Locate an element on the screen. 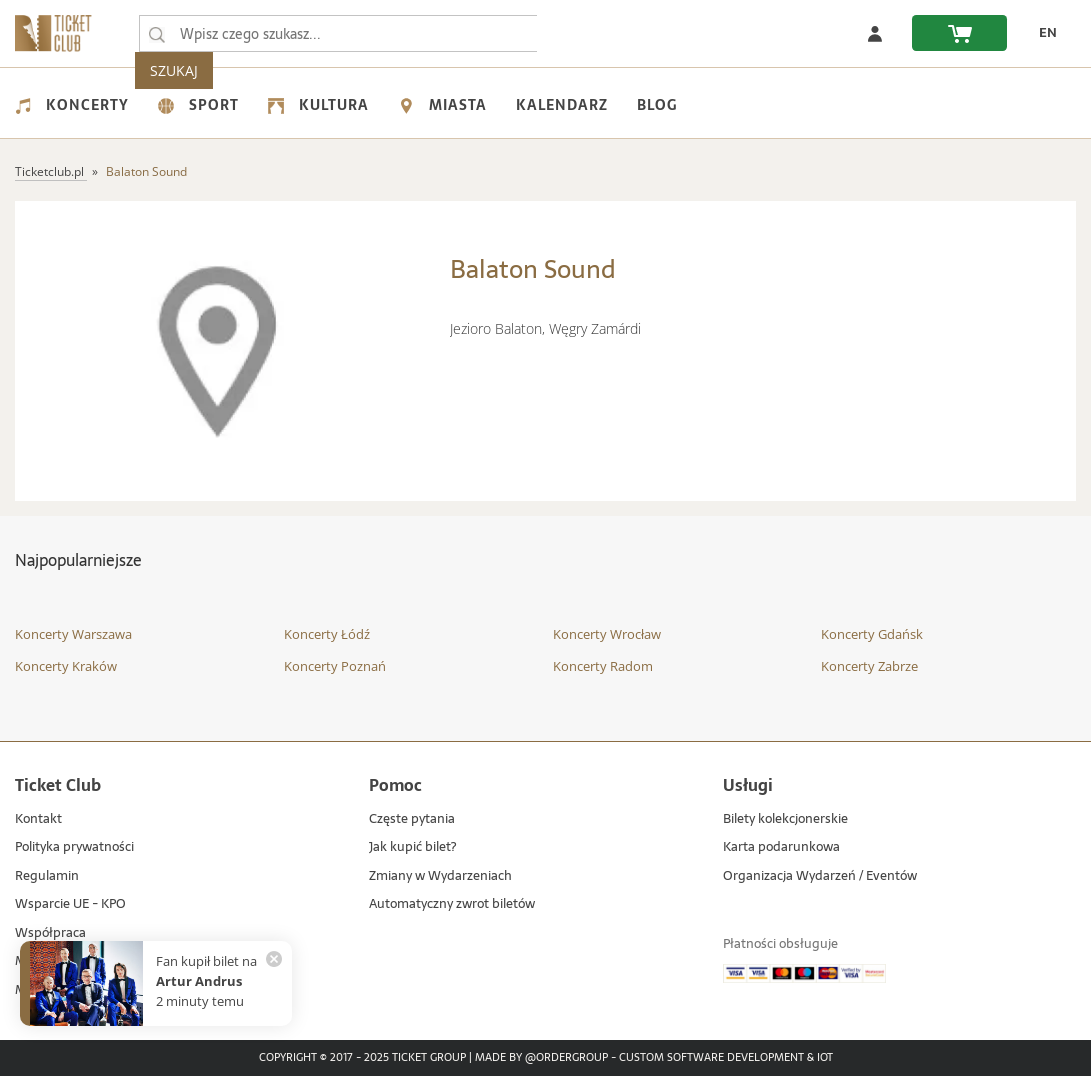 The height and width of the screenshot is (1076, 1091). Koncerty Poznań is located at coordinates (335, 666).